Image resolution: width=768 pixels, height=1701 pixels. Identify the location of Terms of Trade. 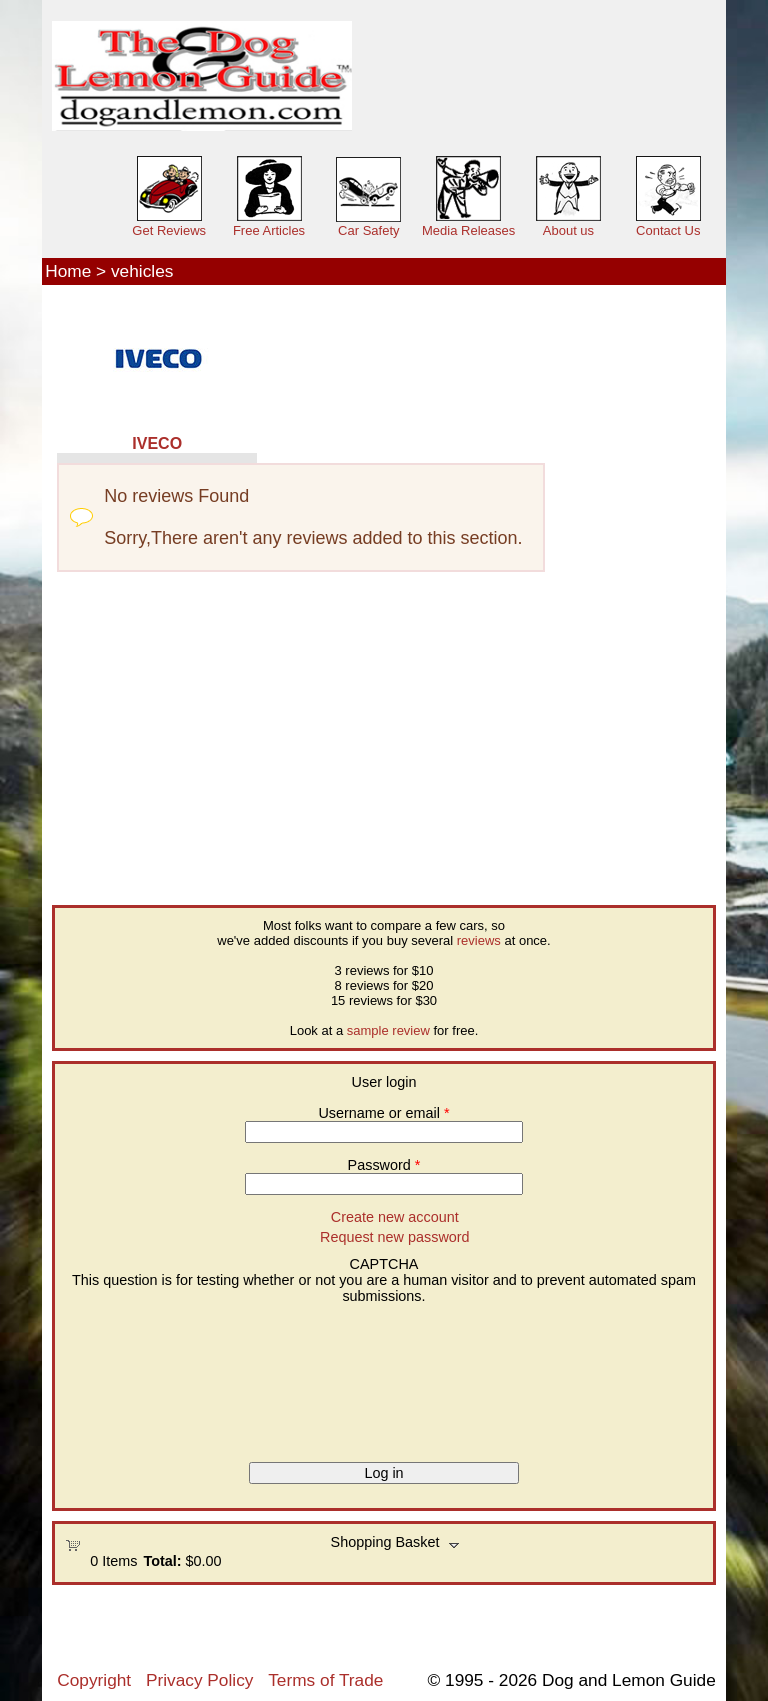
(325, 1680).